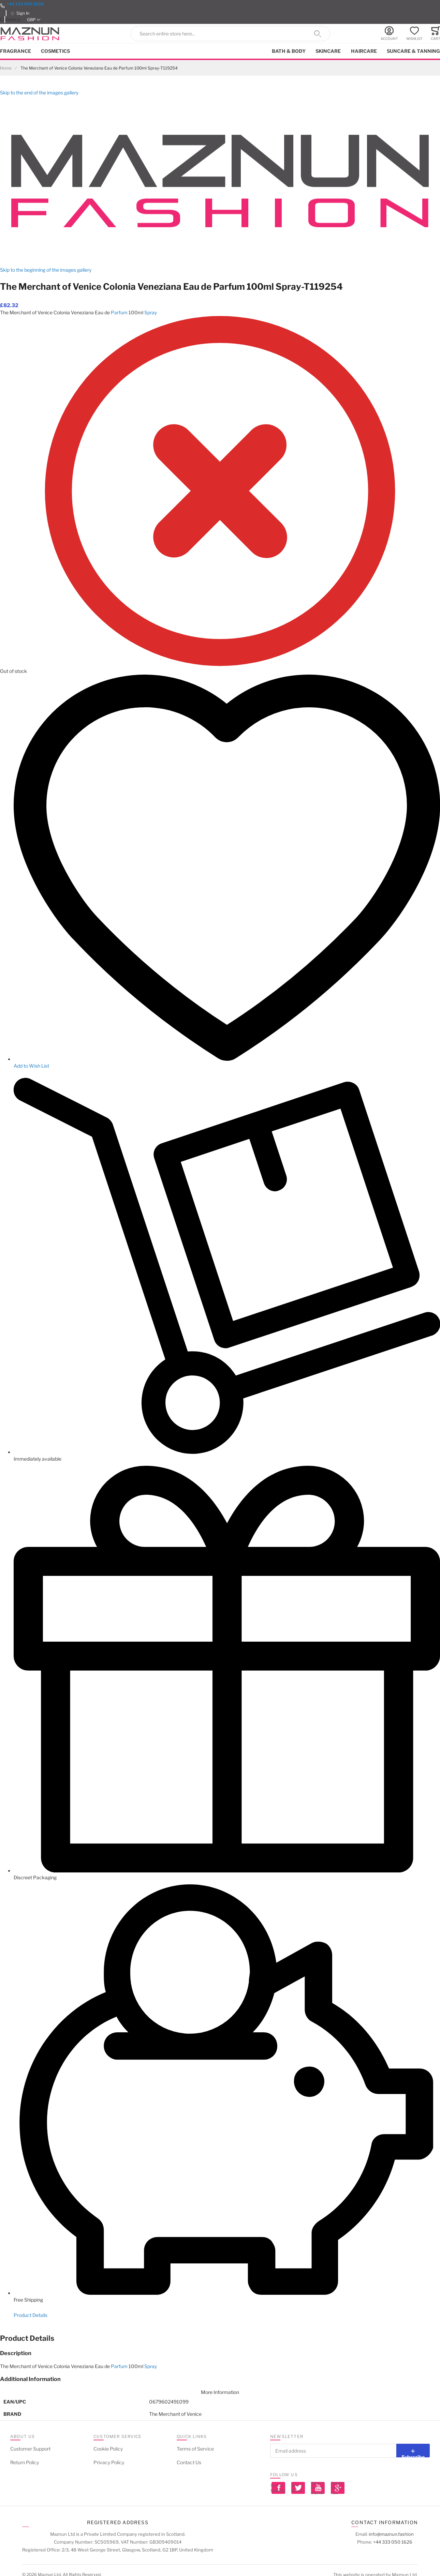 The width and height of the screenshot is (440, 2576). Describe the element at coordinates (30, 2449) in the screenshot. I see `Customer Support` at that location.